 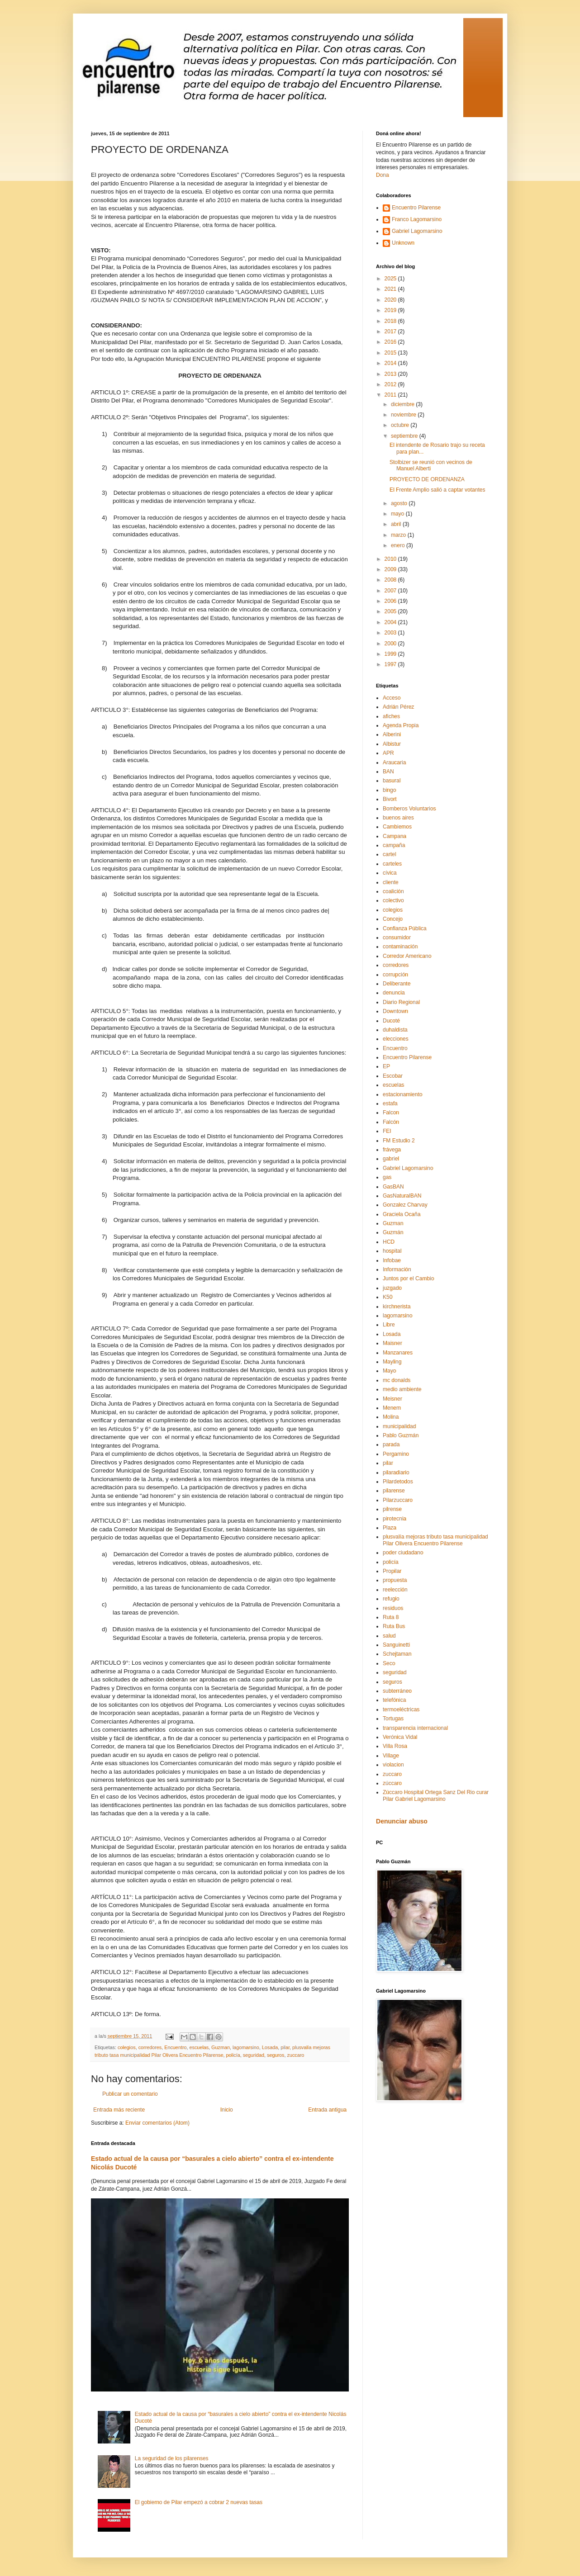 I want to click on 2025, so click(x=391, y=278).